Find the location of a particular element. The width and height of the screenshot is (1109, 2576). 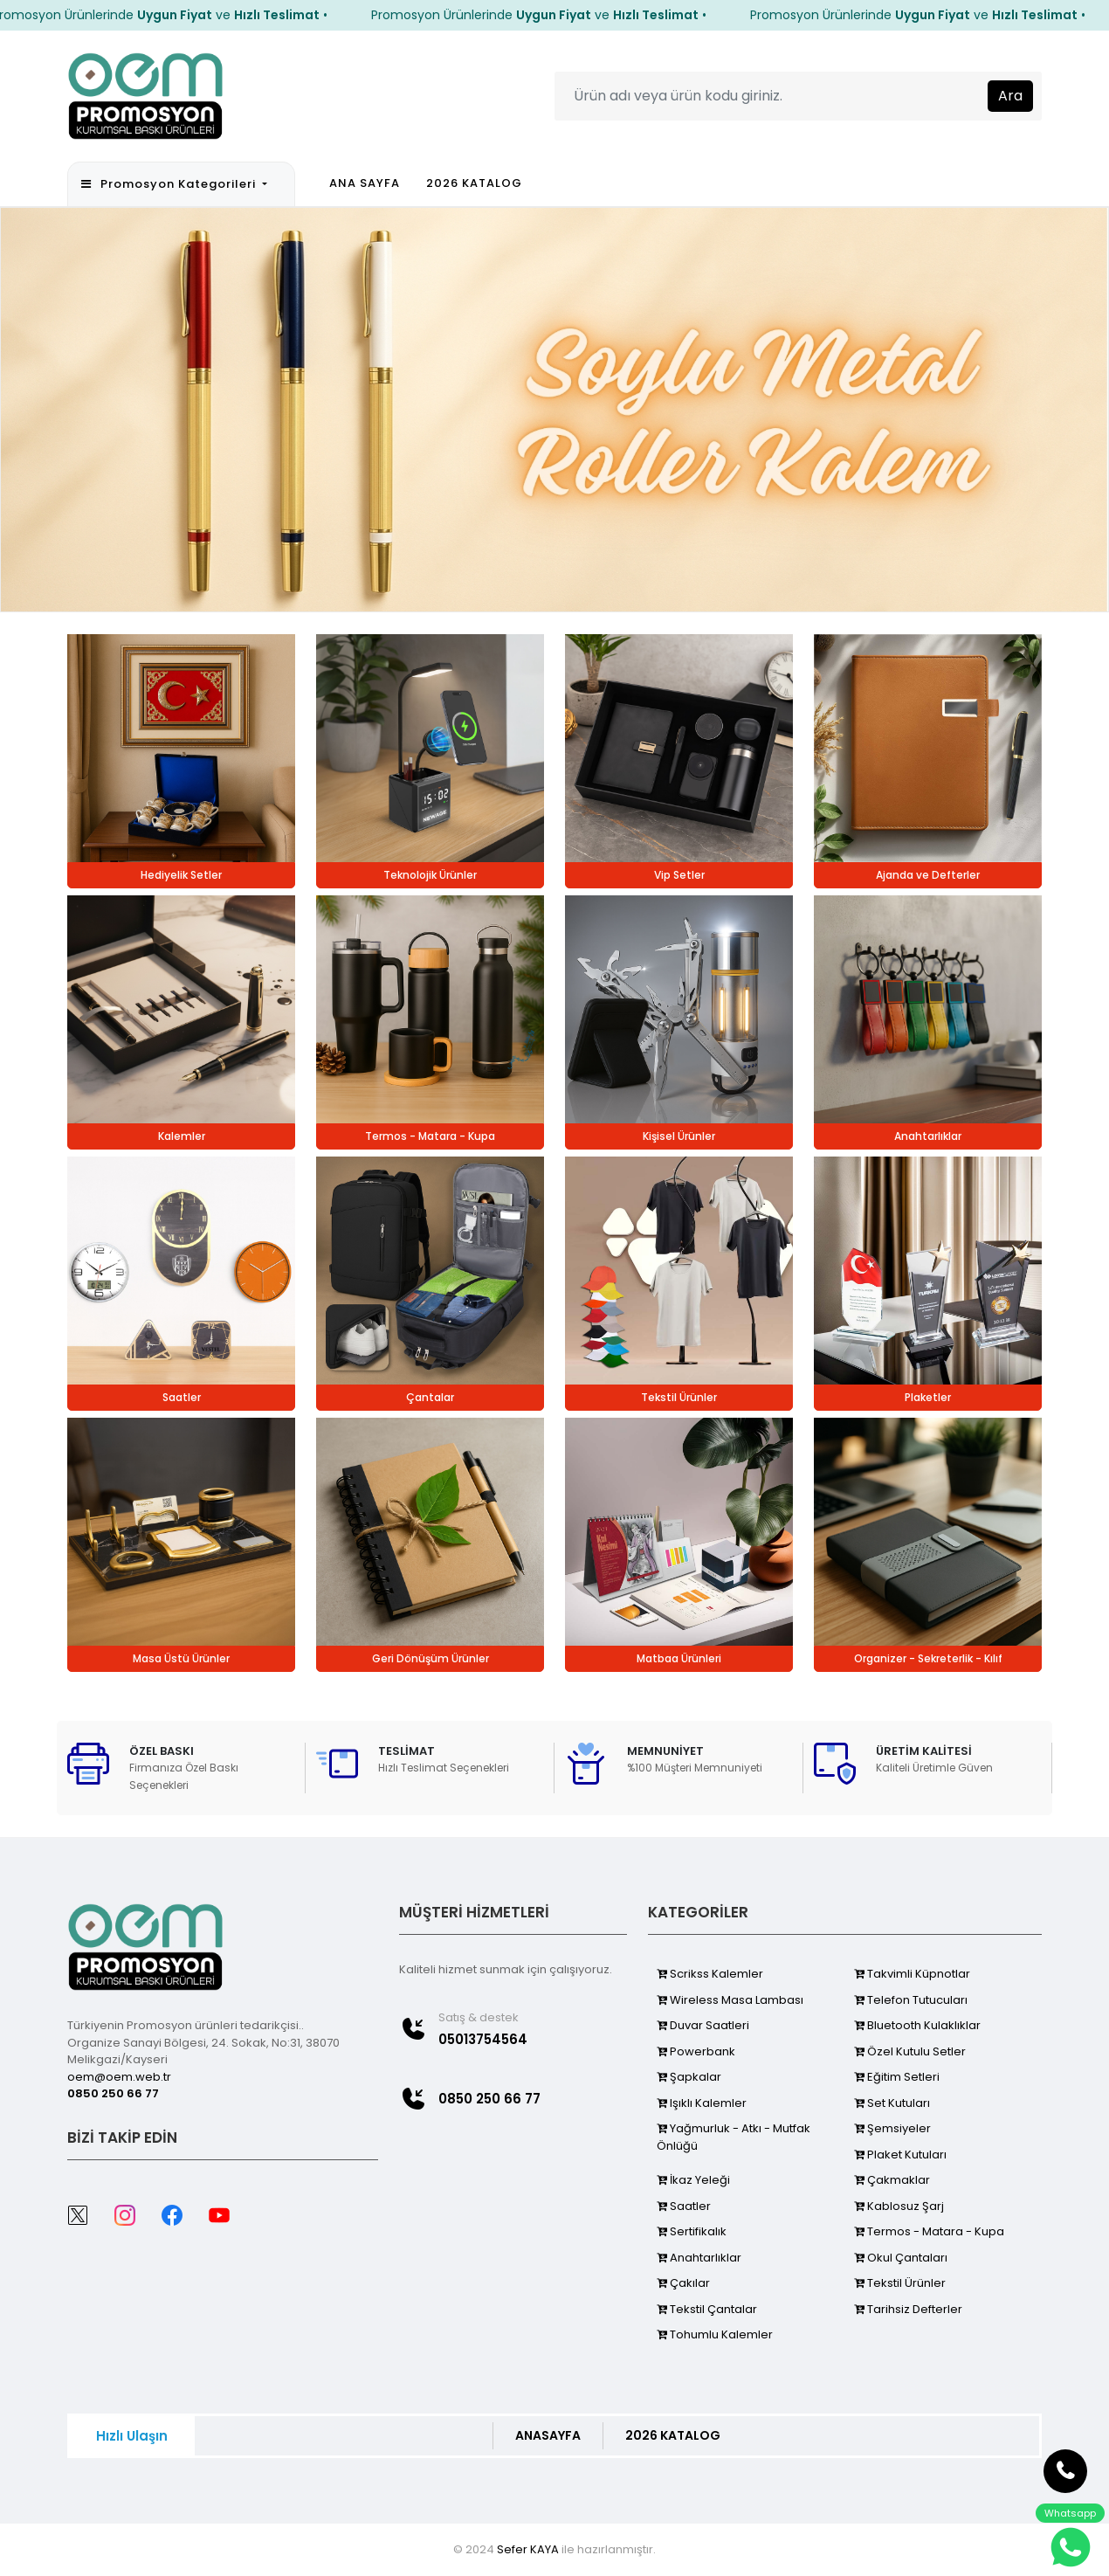

İkaz Yeleği is located at coordinates (693, 2180).